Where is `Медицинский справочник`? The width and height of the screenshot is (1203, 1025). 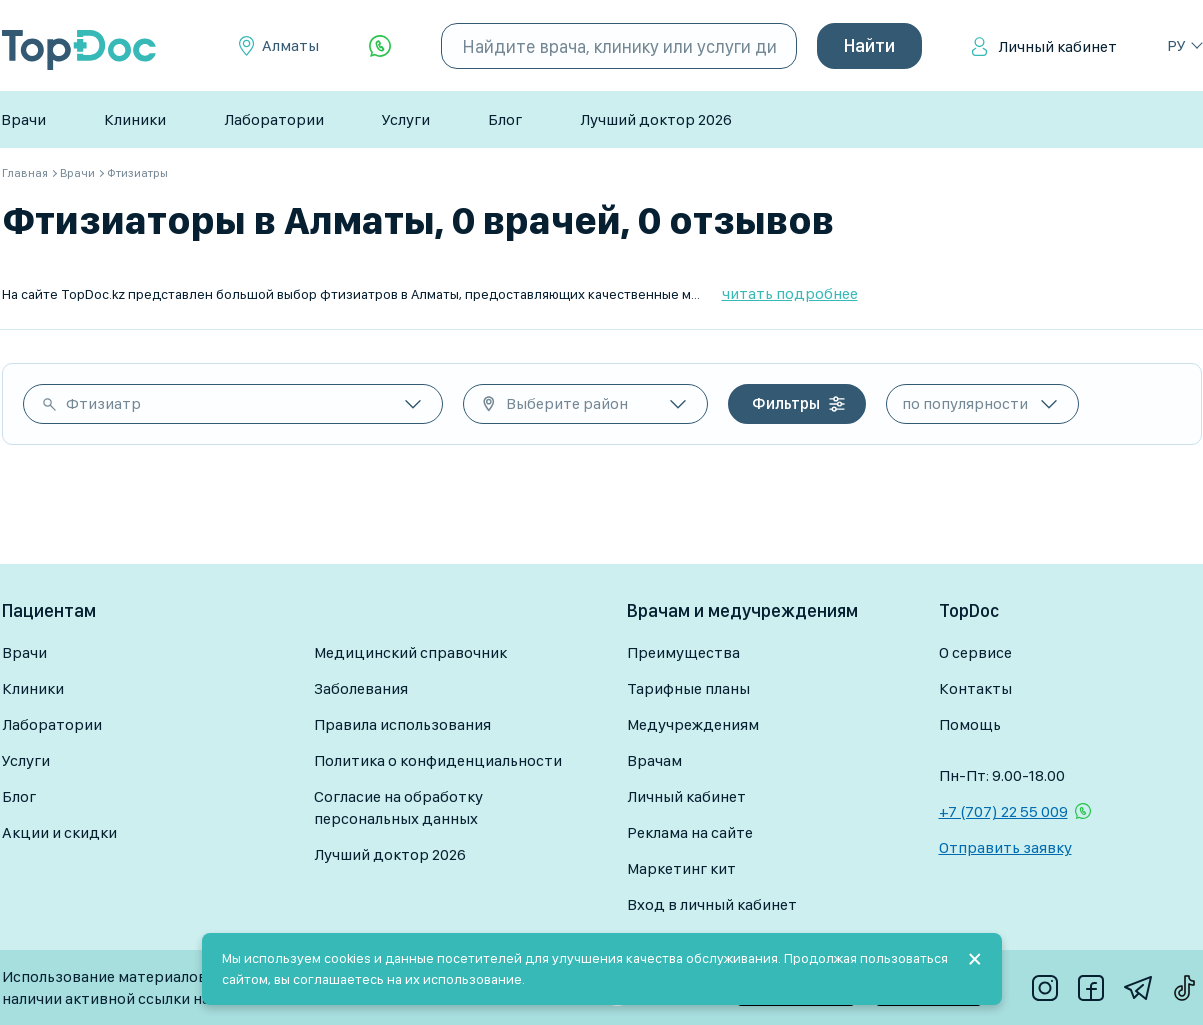
Медицинский справочник is located at coordinates (410, 652).